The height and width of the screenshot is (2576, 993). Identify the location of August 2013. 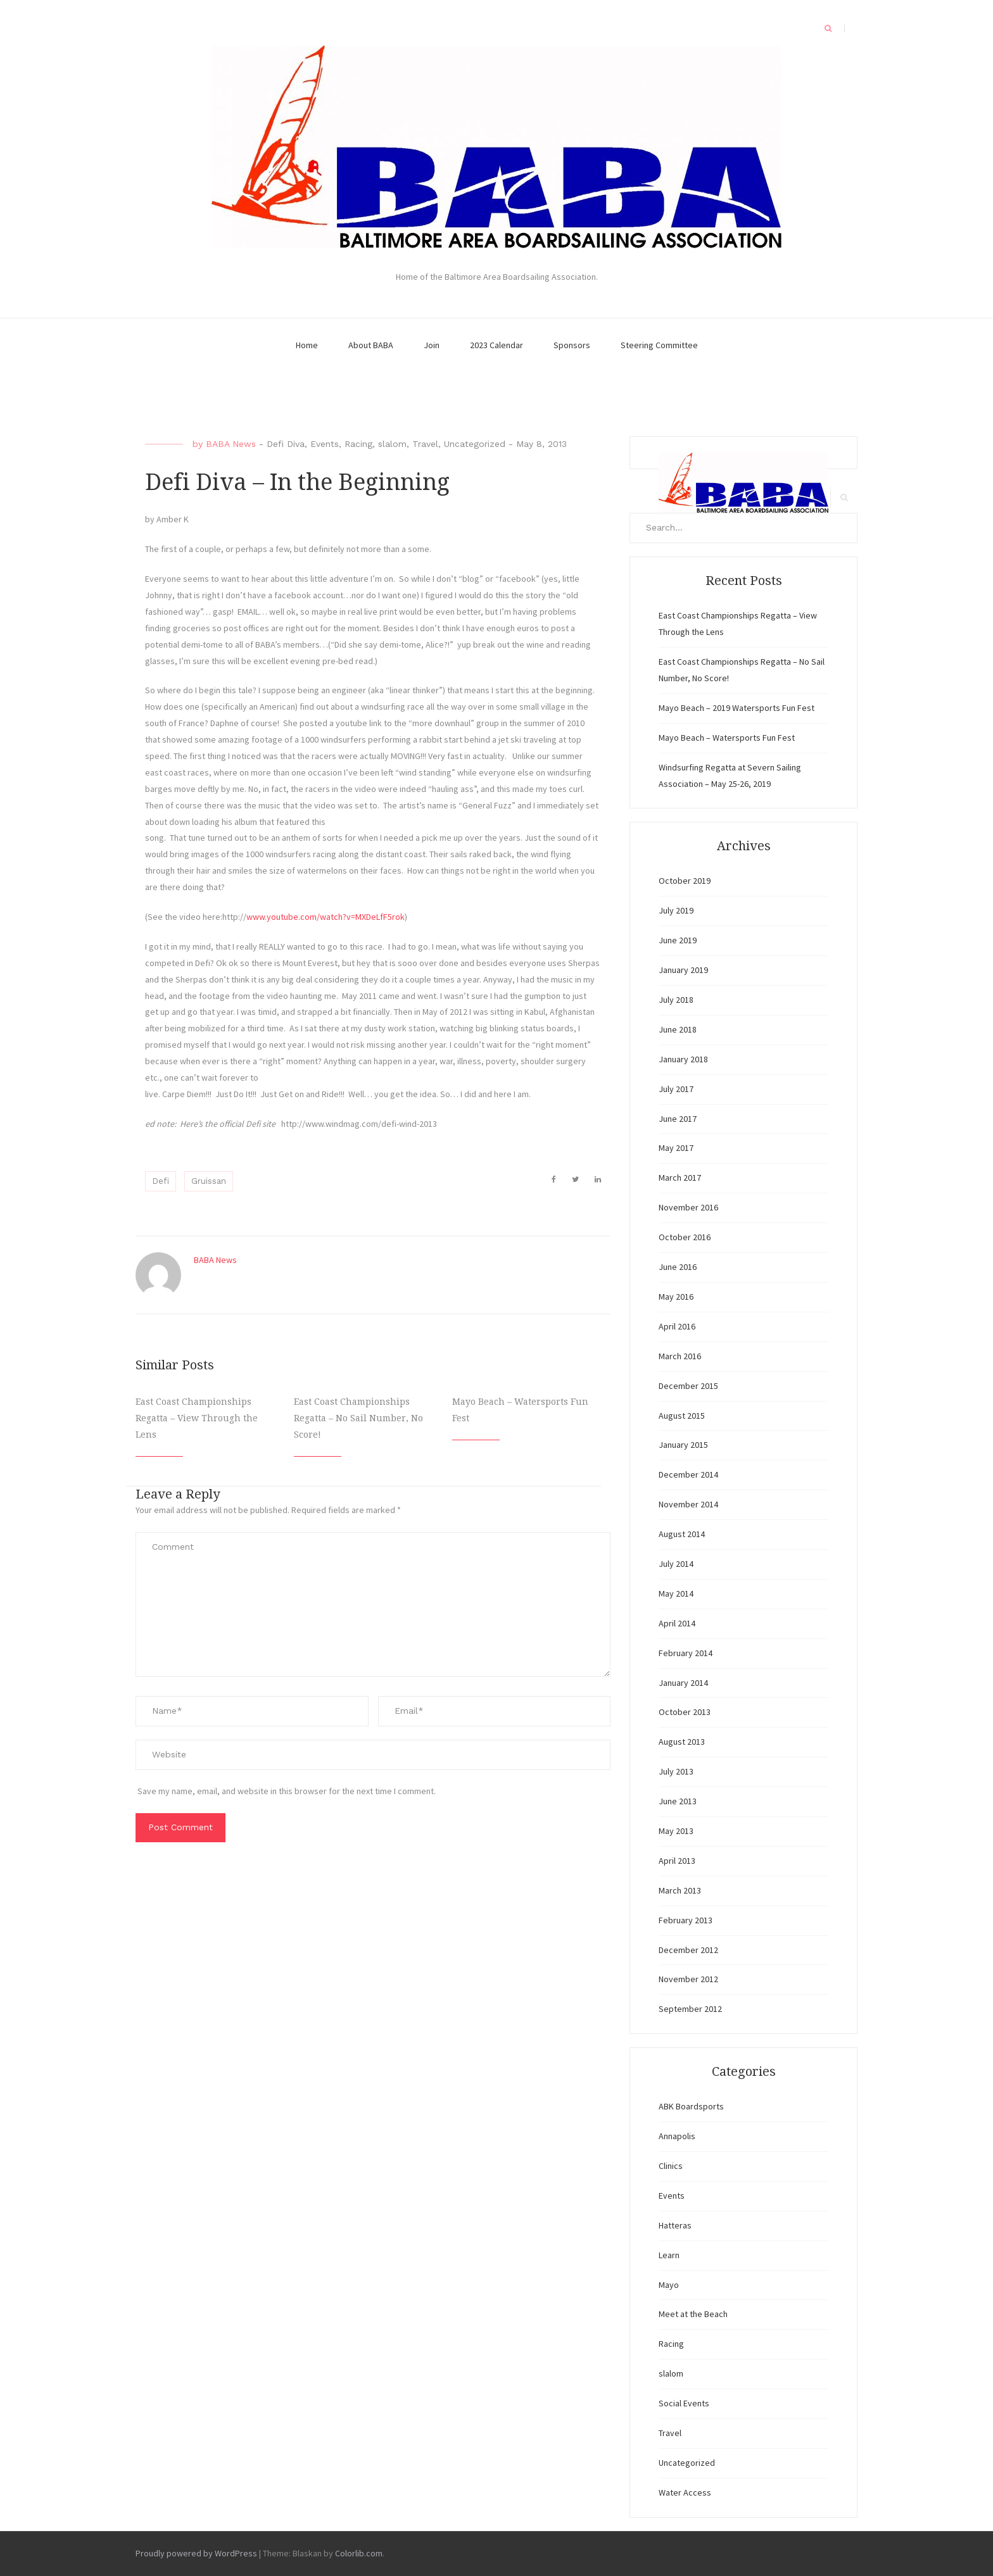
(682, 1741).